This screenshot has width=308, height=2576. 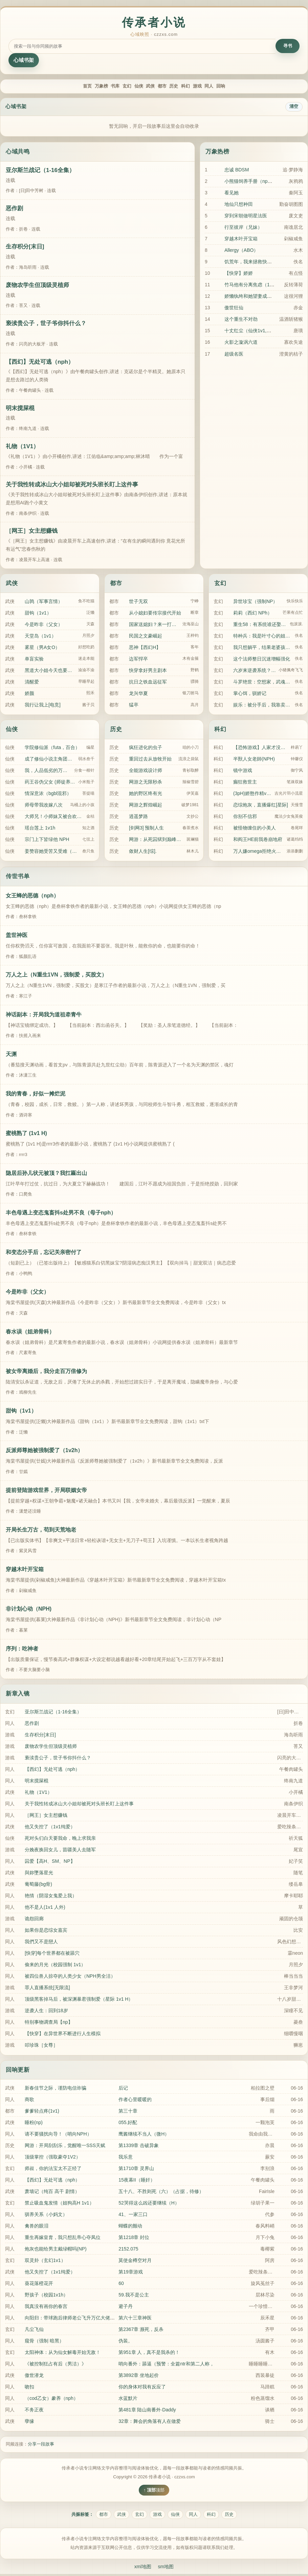 What do you see at coordinates (145, 748) in the screenshot?
I see `疯狂进化的虫子` at bounding box center [145, 748].